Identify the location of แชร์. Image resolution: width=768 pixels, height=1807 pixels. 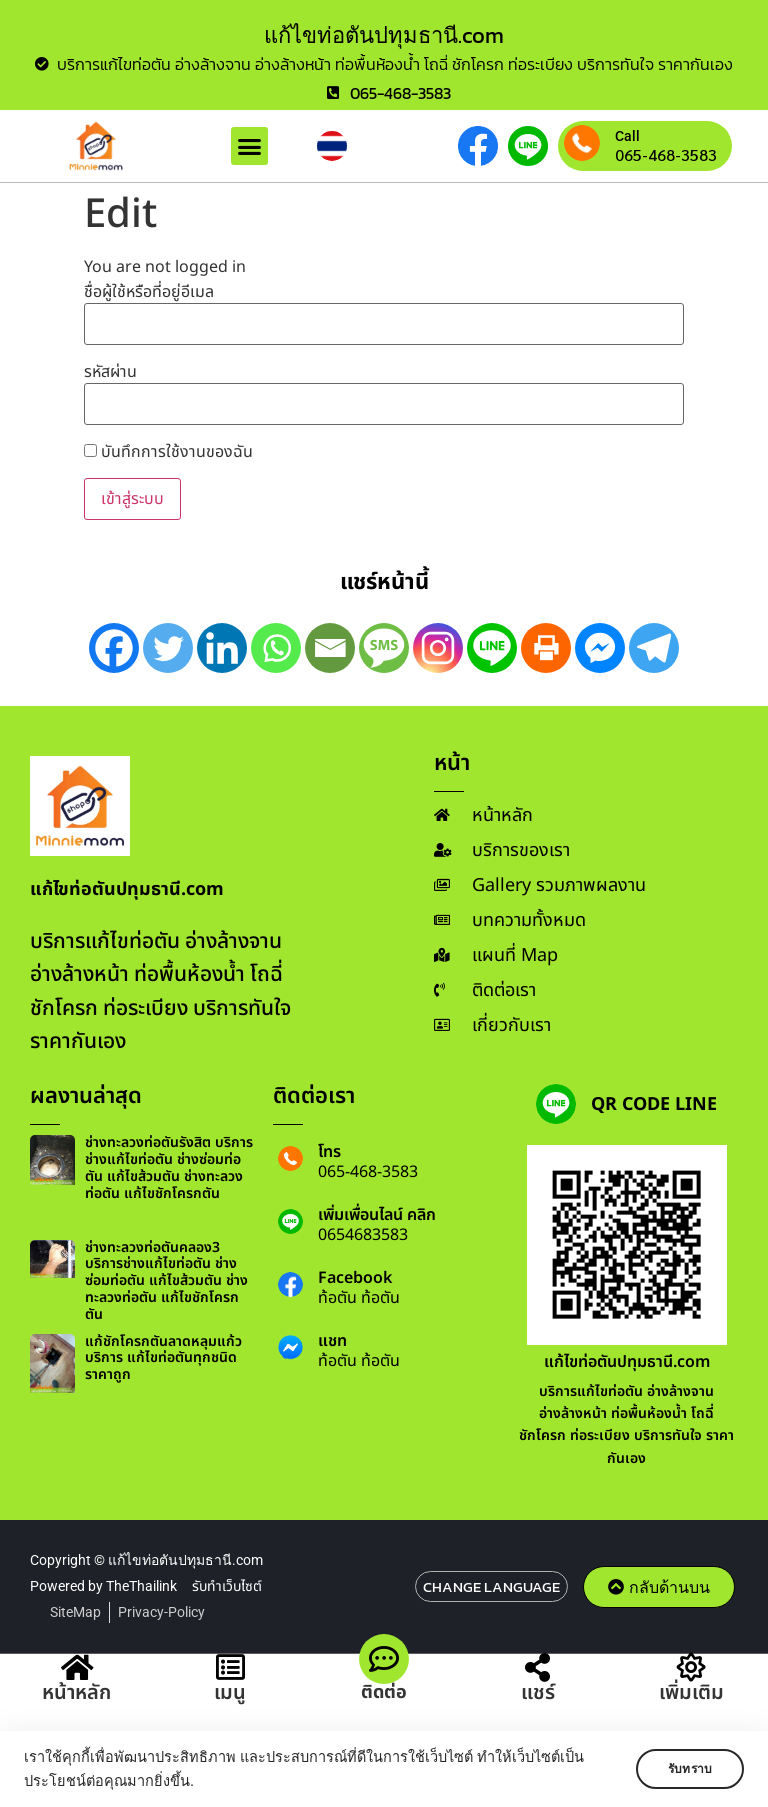
(538, 1694).